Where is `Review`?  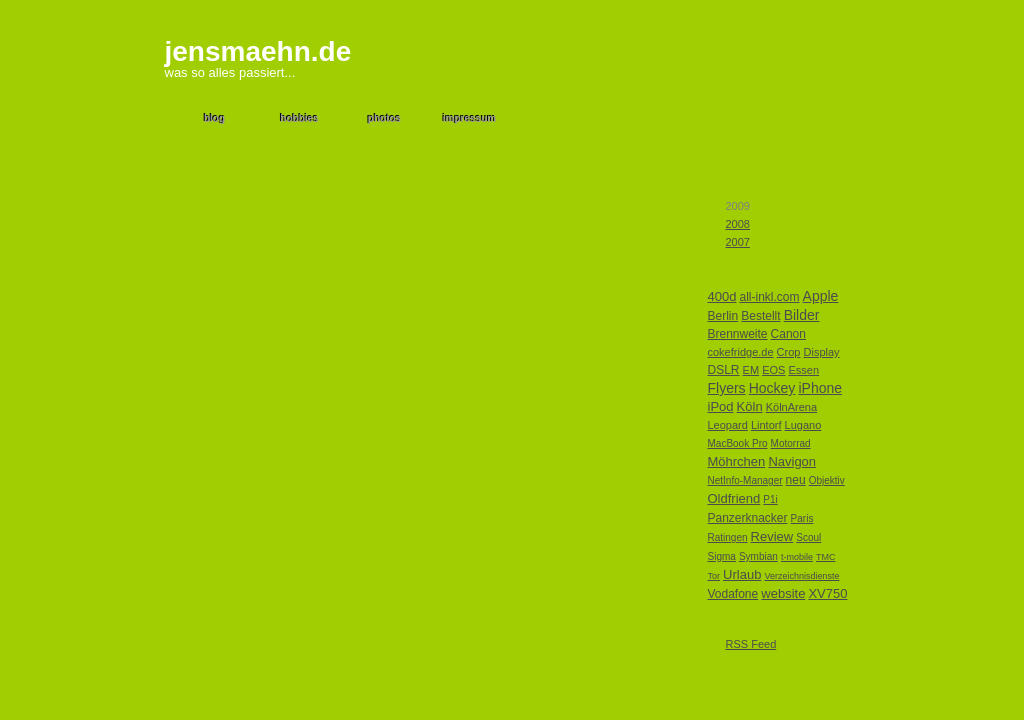
Review is located at coordinates (772, 536).